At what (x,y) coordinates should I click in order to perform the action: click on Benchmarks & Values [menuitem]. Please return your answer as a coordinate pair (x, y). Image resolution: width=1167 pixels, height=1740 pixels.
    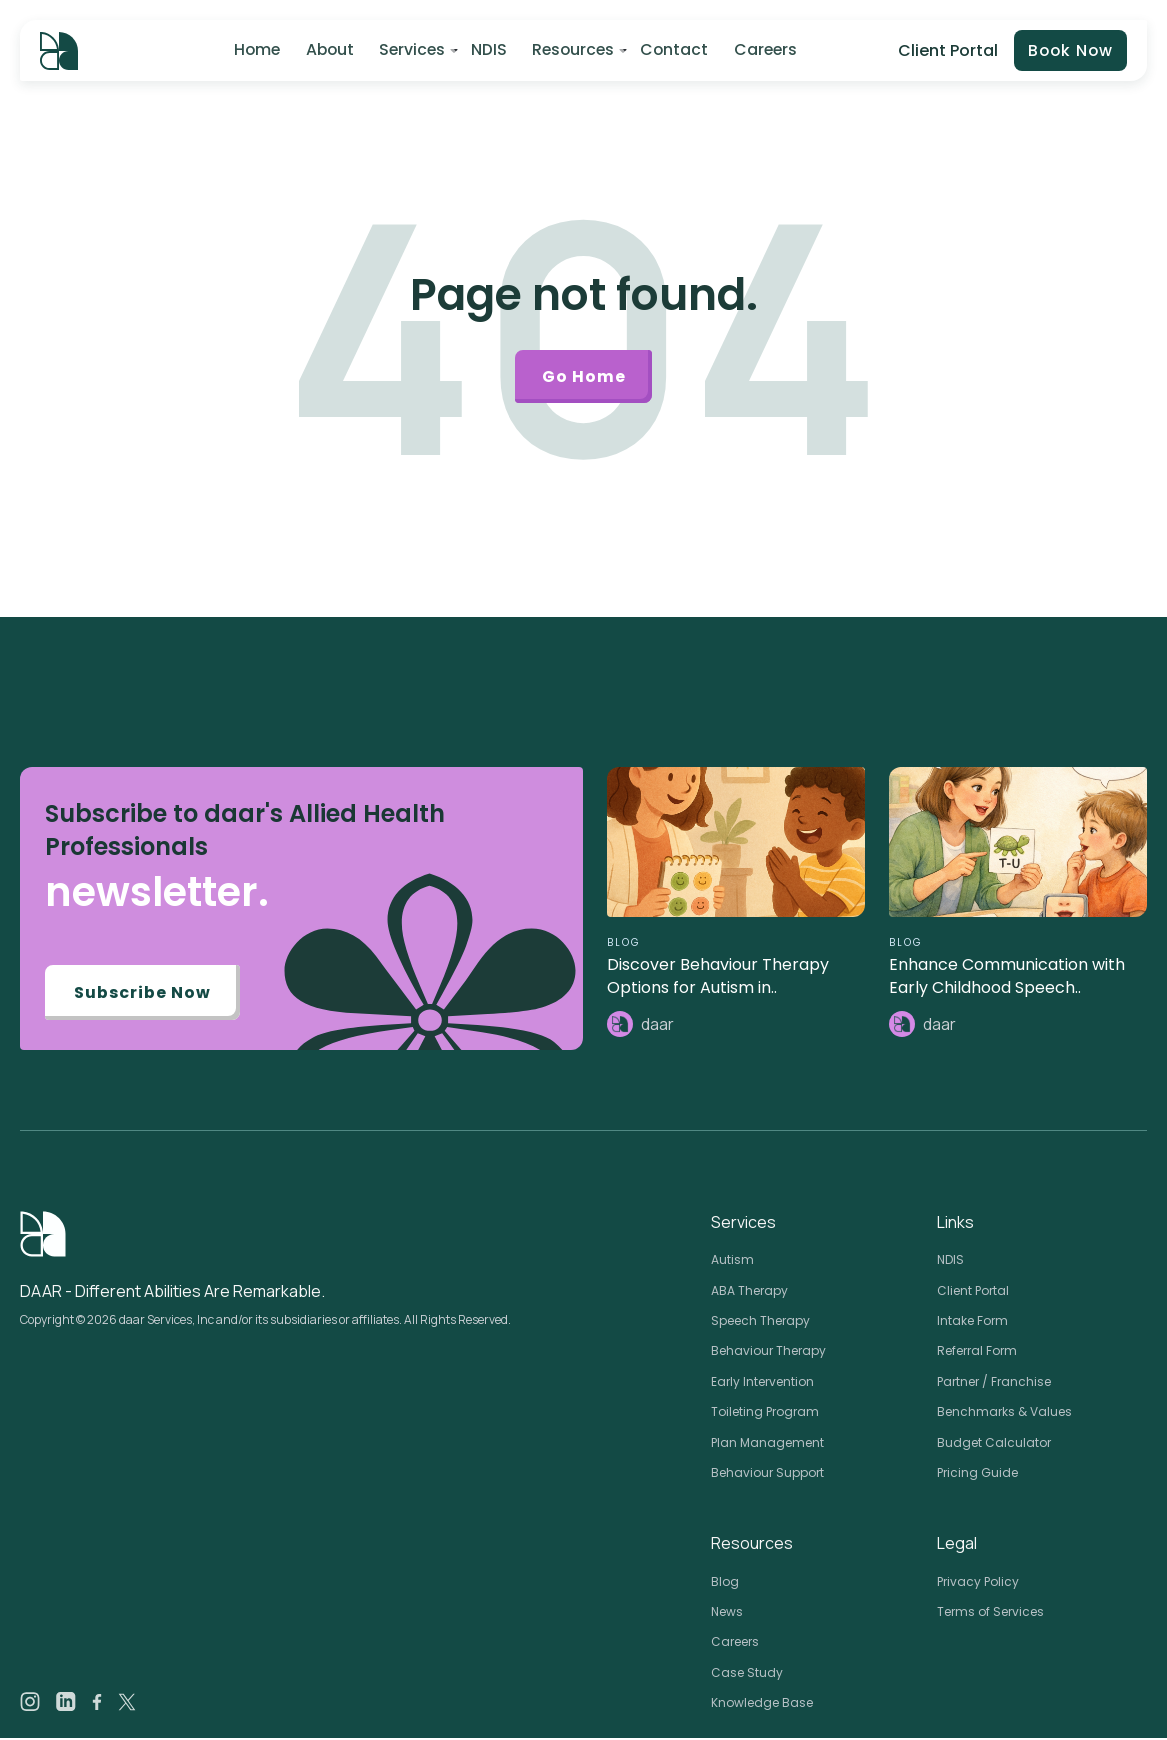
    Looking at the image, I should click on (1004, 1413).